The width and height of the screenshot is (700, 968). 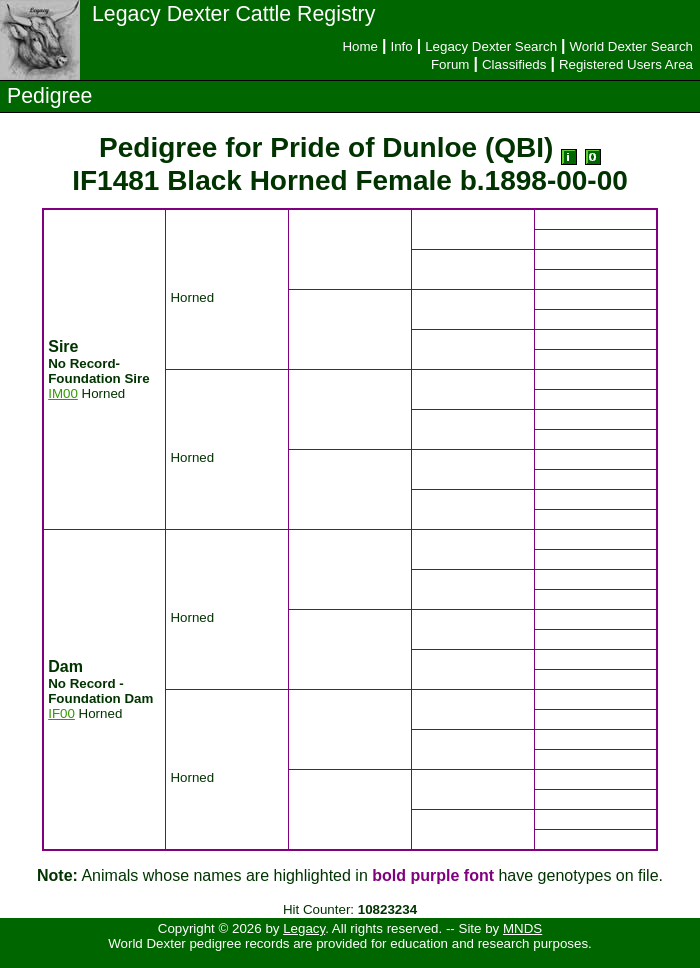 What do you see at coordinates (522, 928) in the screenshot?
I see `MNDS` at bounding box center [522, 928].